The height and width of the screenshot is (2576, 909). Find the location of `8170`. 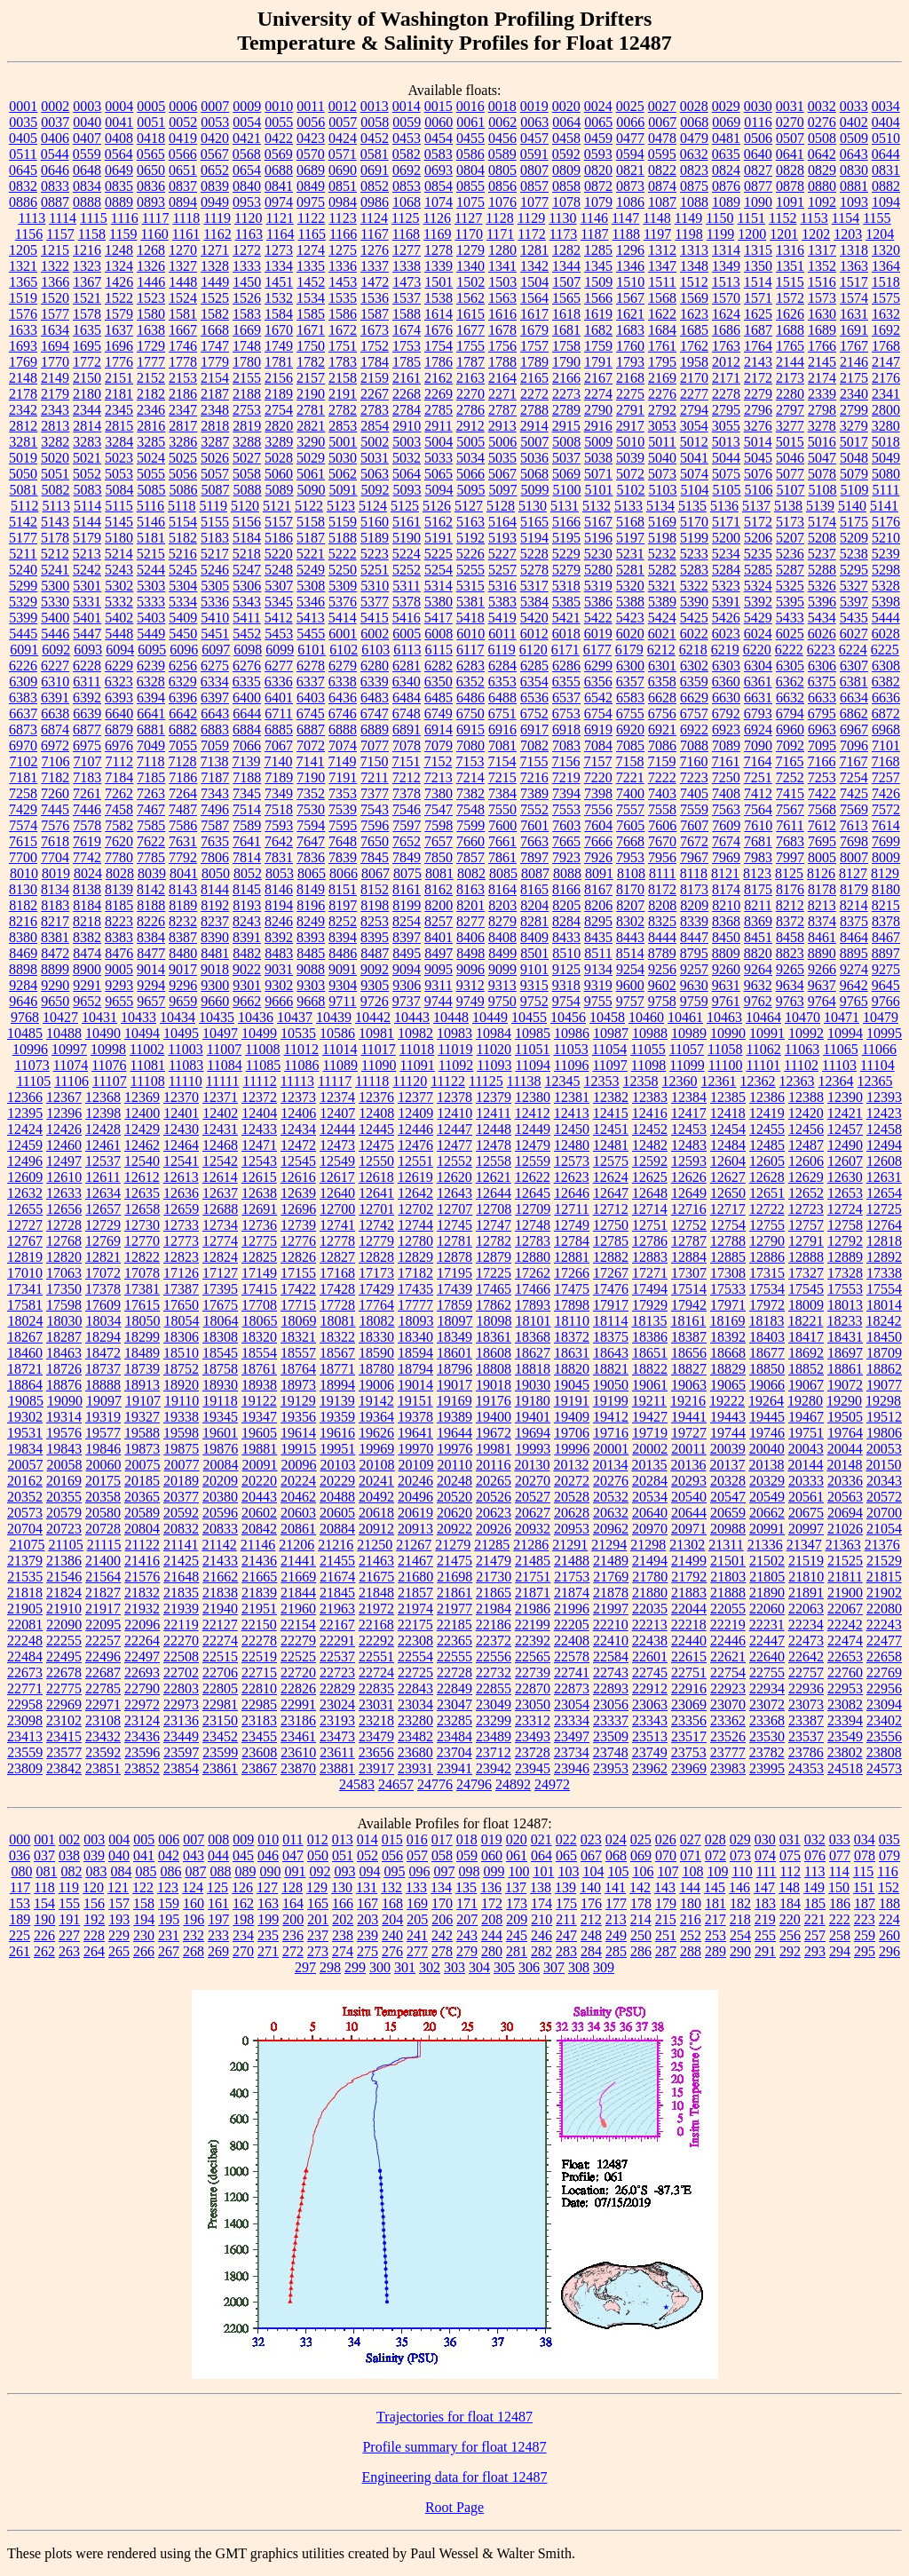

8170 is located at coordinates (630, 889).